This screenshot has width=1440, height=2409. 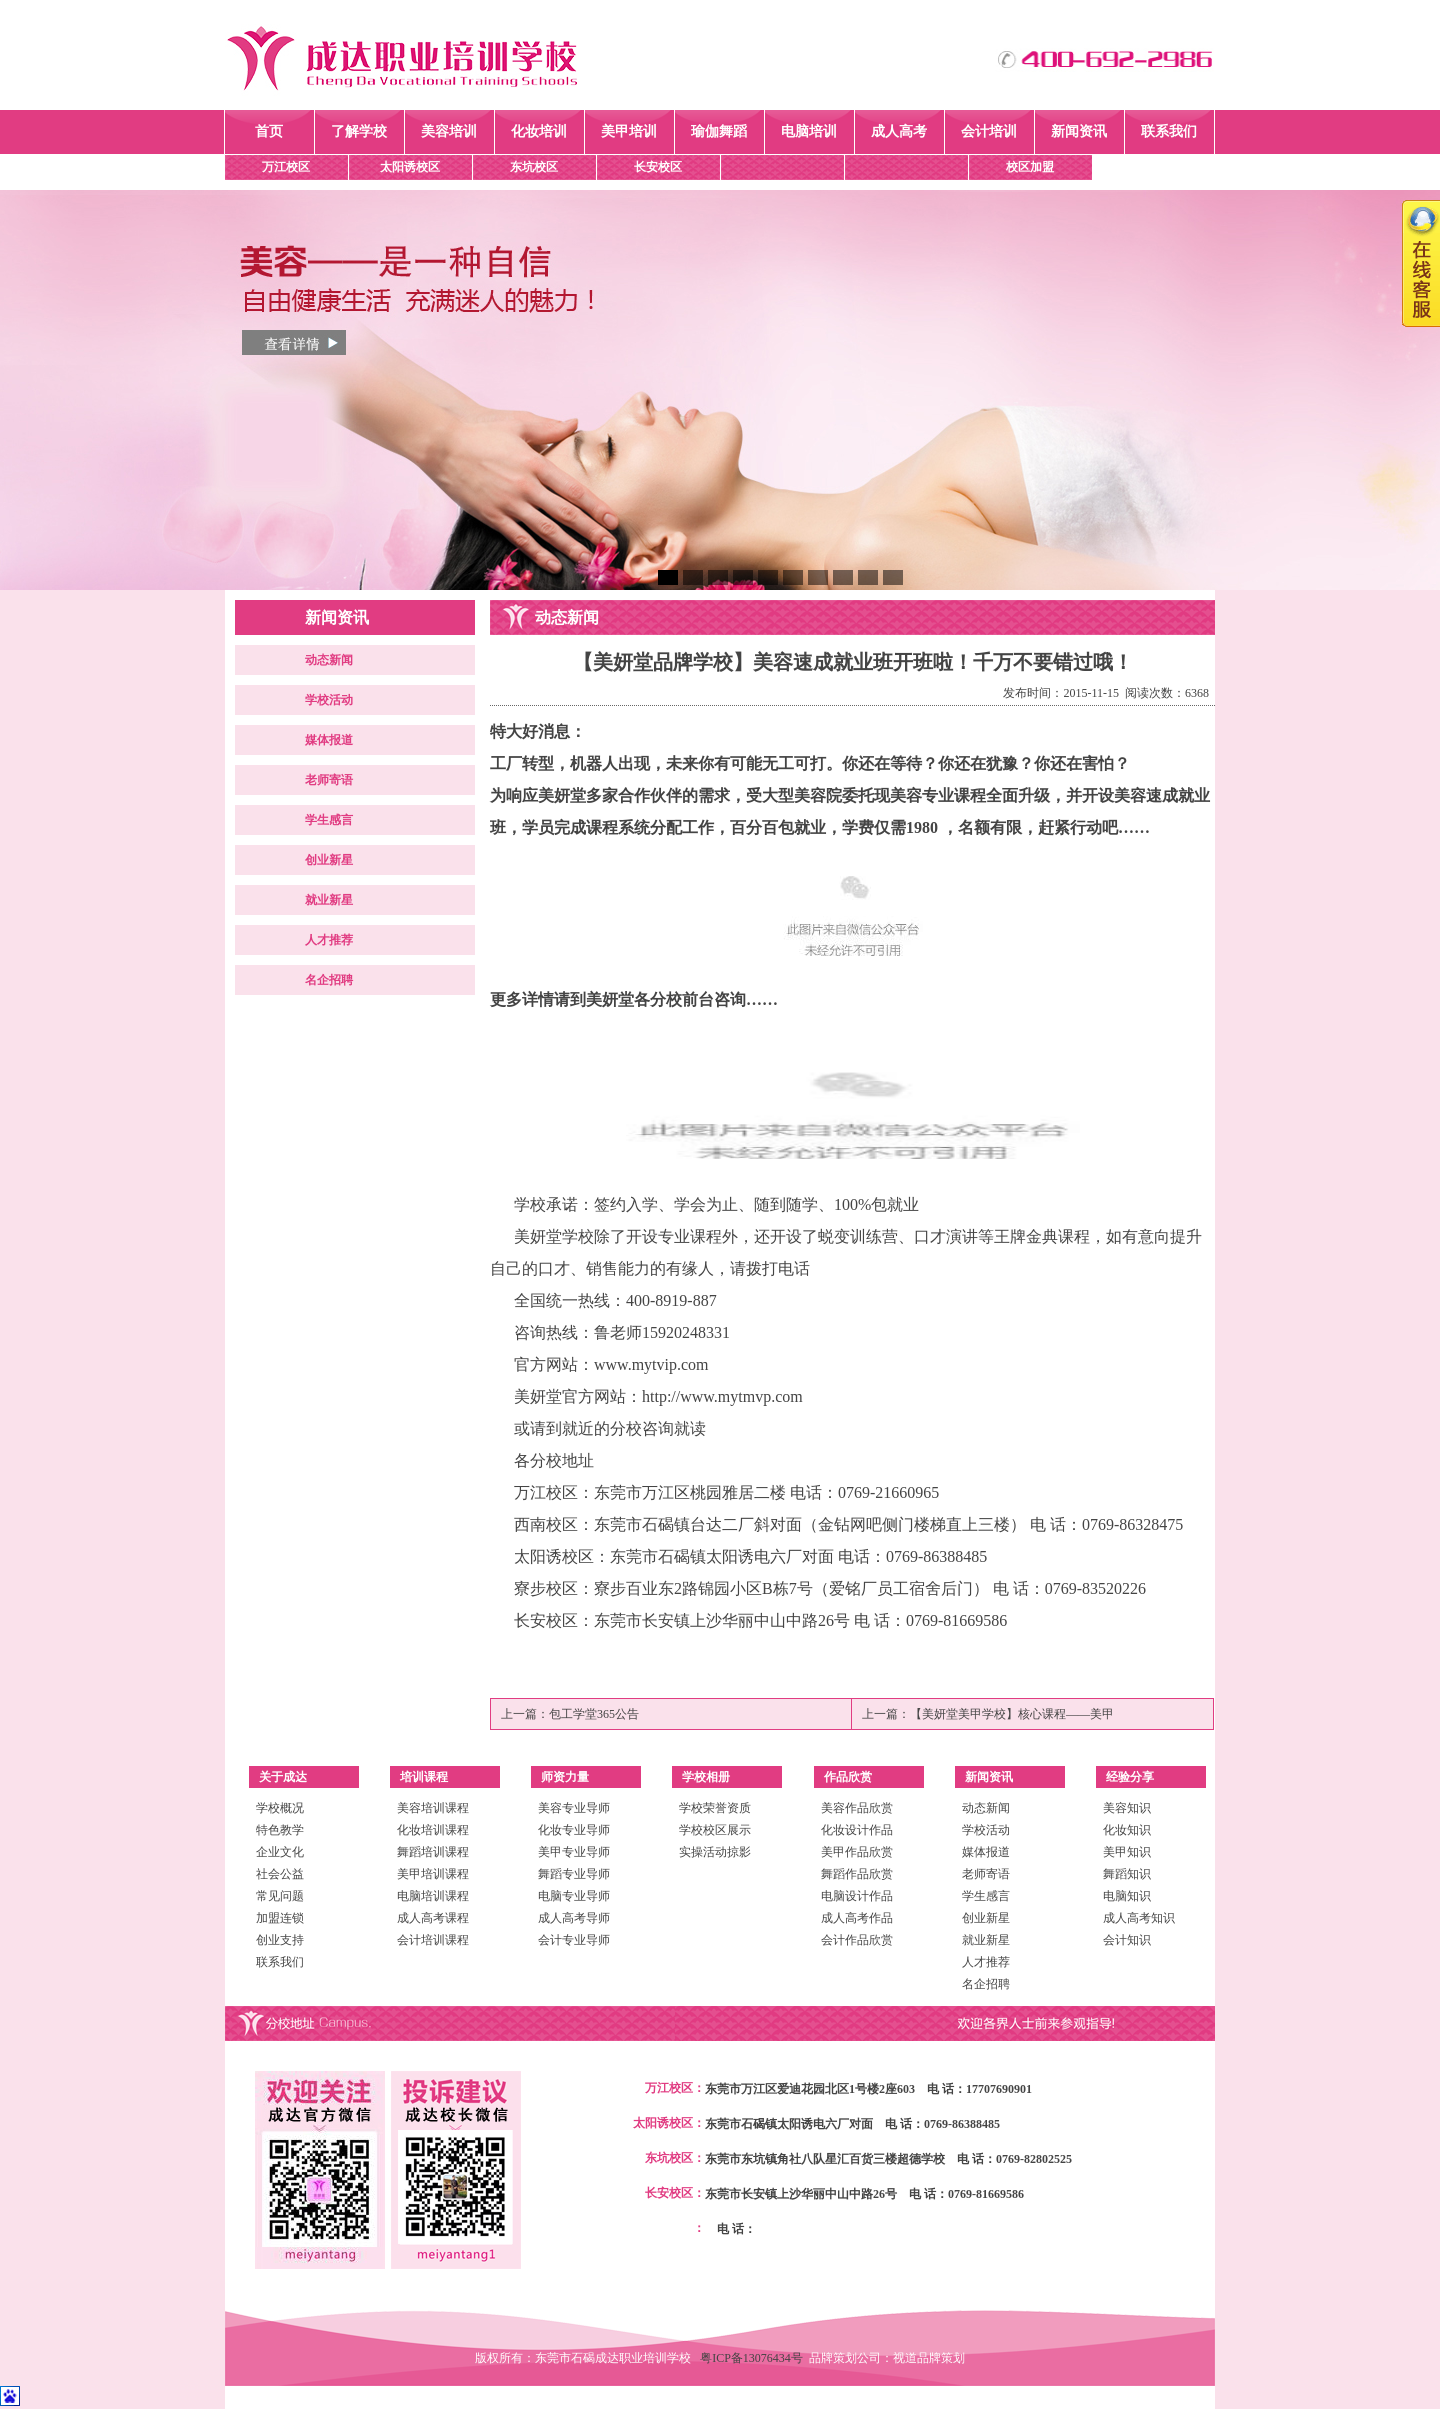 I want to click on 化妆专业导师, so click(x=574, y=1830).